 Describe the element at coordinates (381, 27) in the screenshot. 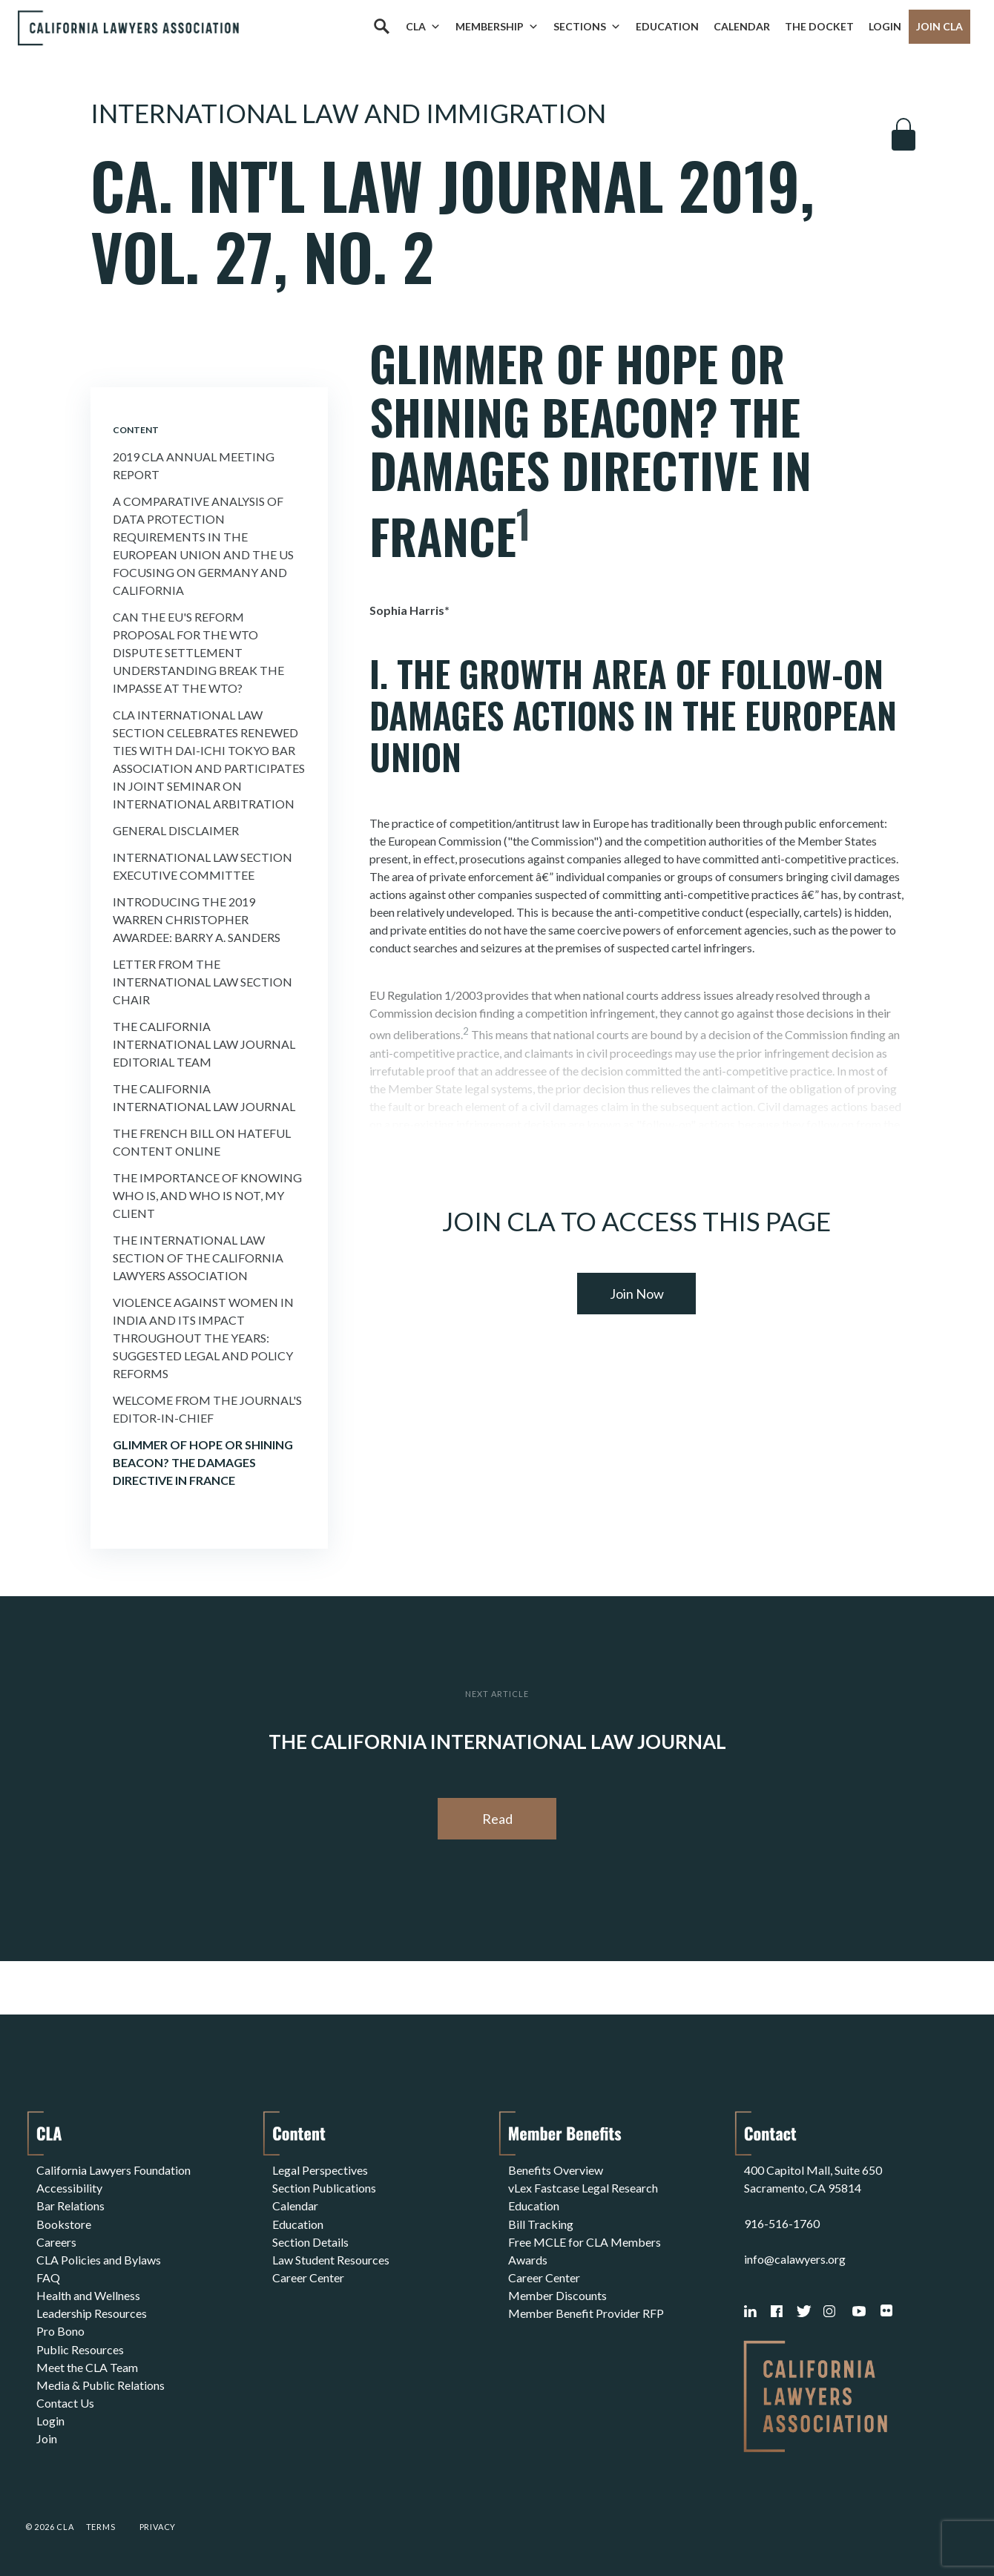

I see `[Search]` at that location.